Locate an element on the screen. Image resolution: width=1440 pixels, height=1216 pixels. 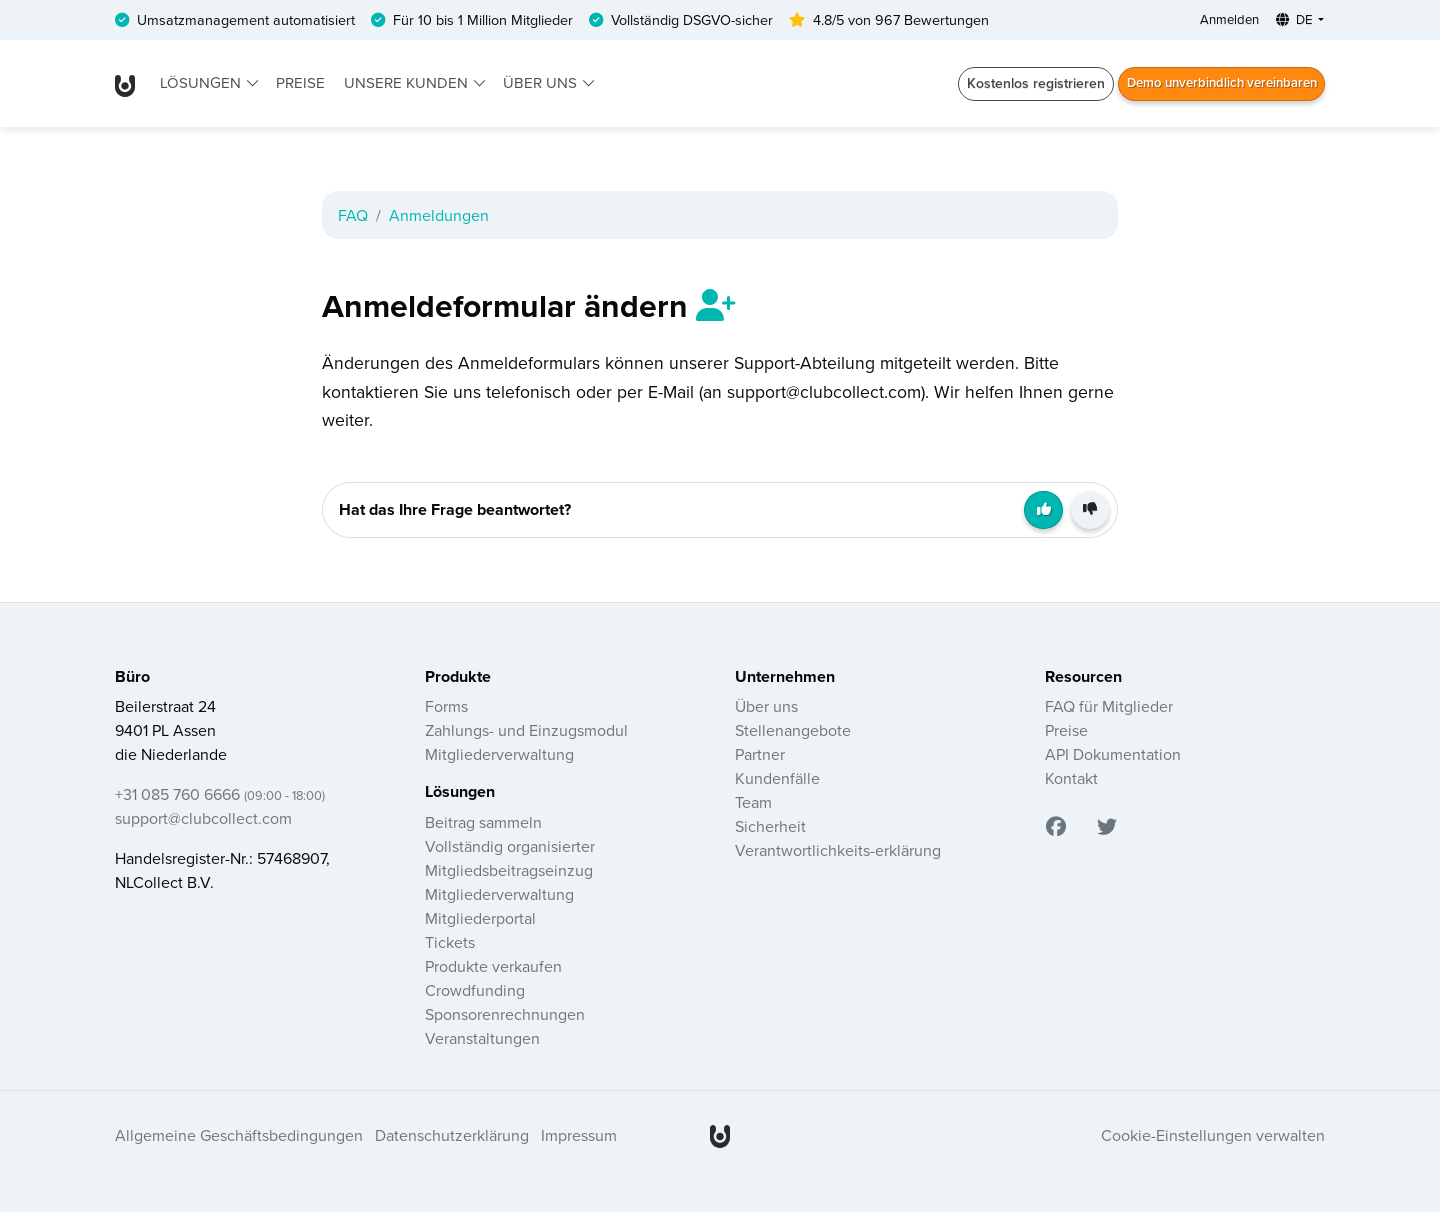
DE is located at coordinates (1290, 21).